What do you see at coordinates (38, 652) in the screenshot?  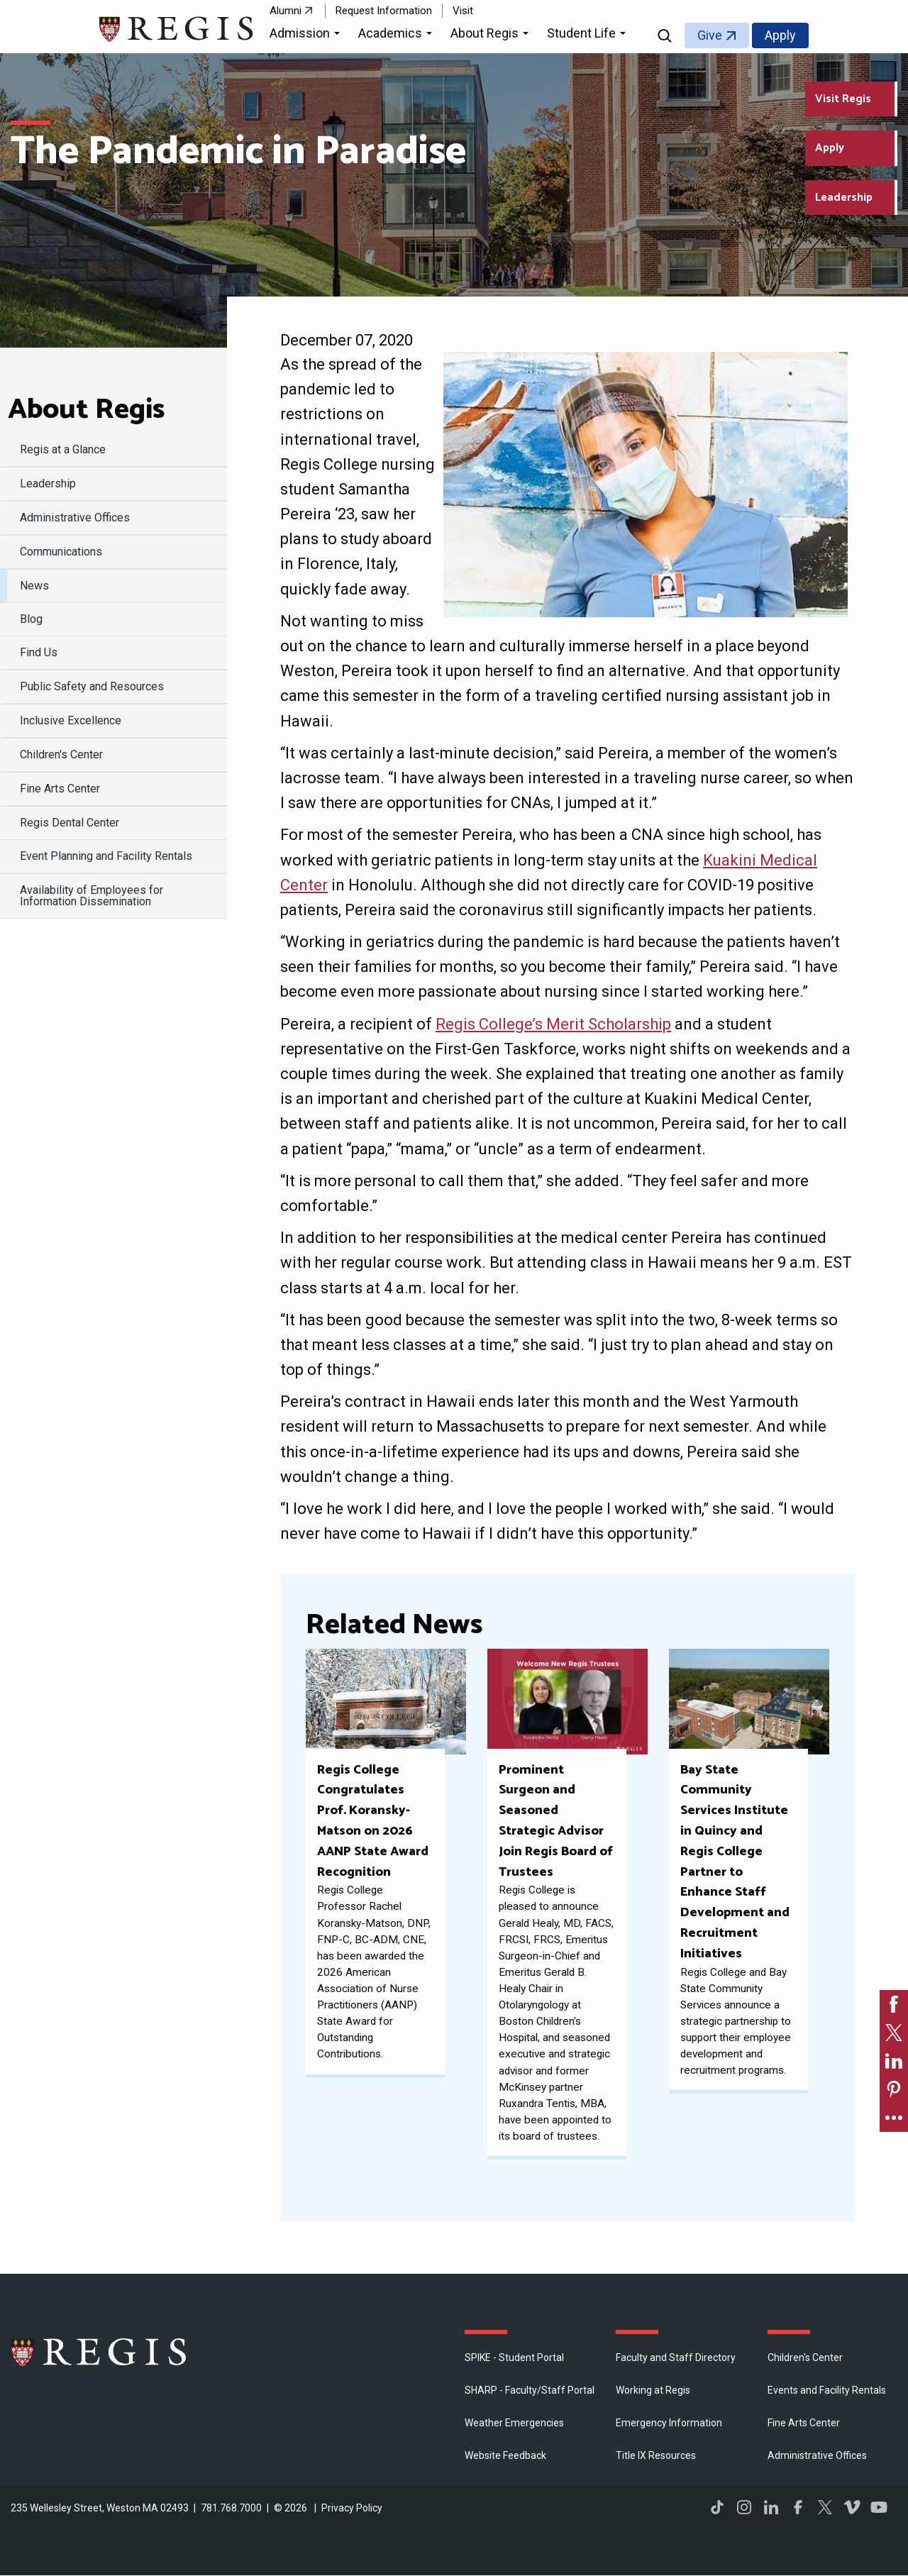 I see `Find Us [menuitem]` at bounding box center [38, 652].